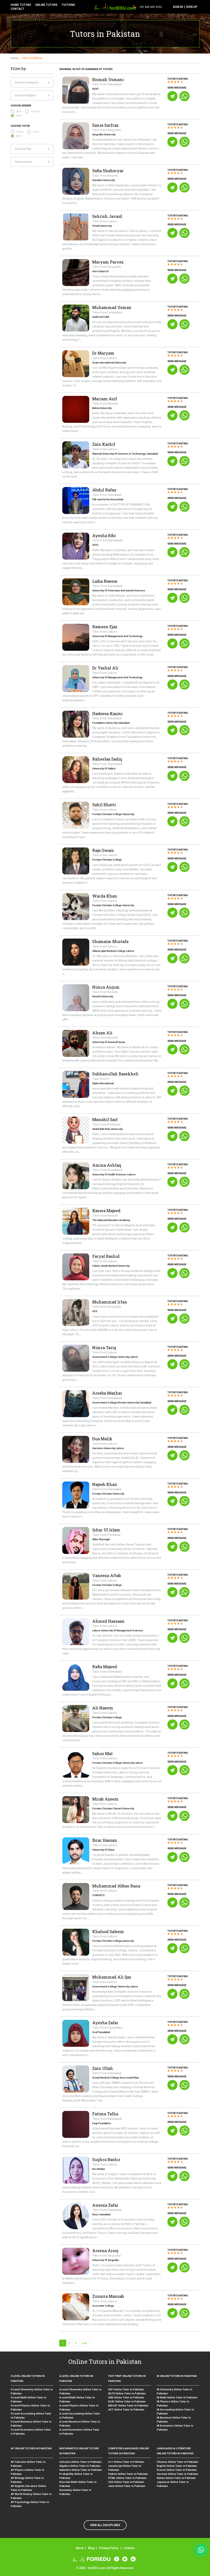  Describe the element at coordinates (31, 2423) in the screenshot. I see `O Level Business Online Tutor in Pakistan` at that location.